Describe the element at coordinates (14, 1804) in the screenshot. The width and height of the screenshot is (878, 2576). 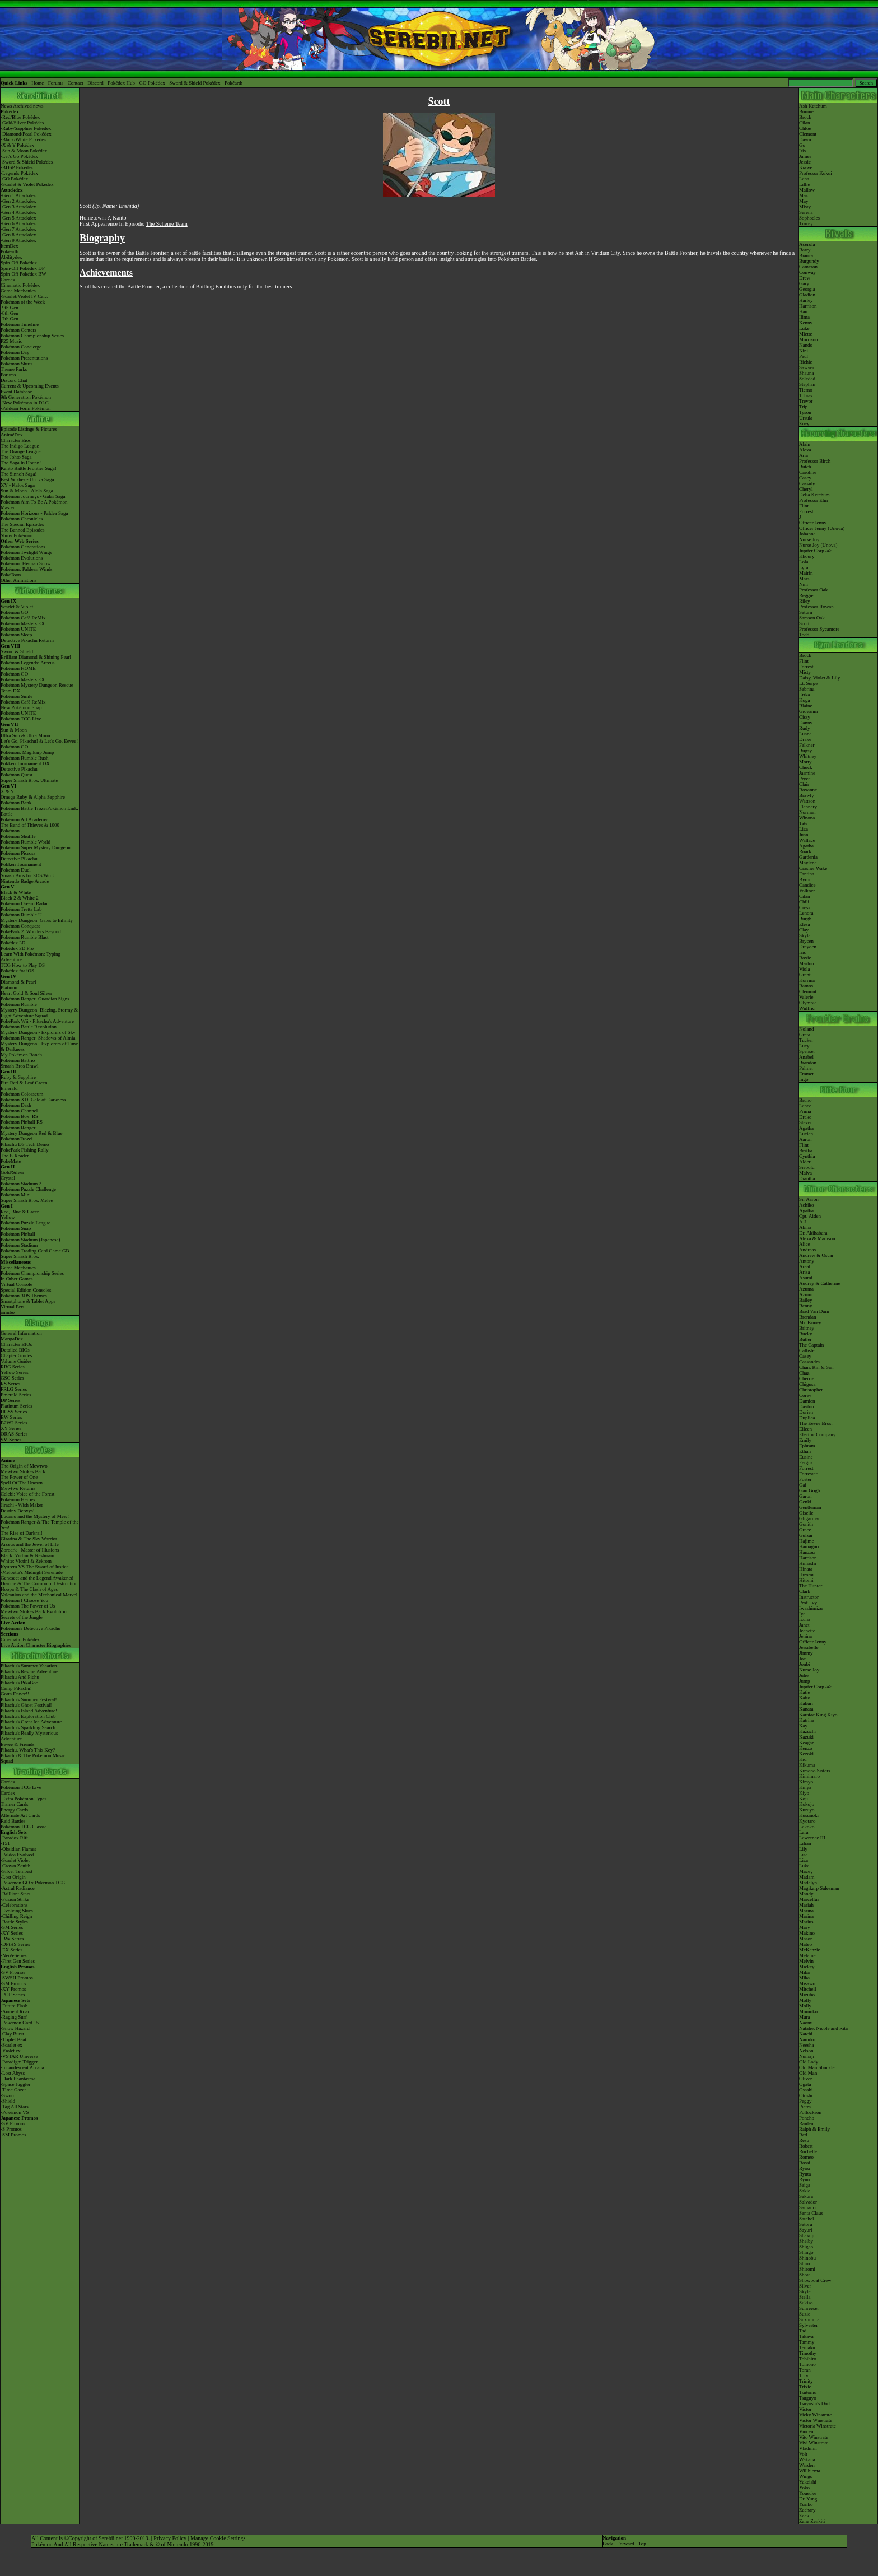
I see `Trainer Cards` at that location.